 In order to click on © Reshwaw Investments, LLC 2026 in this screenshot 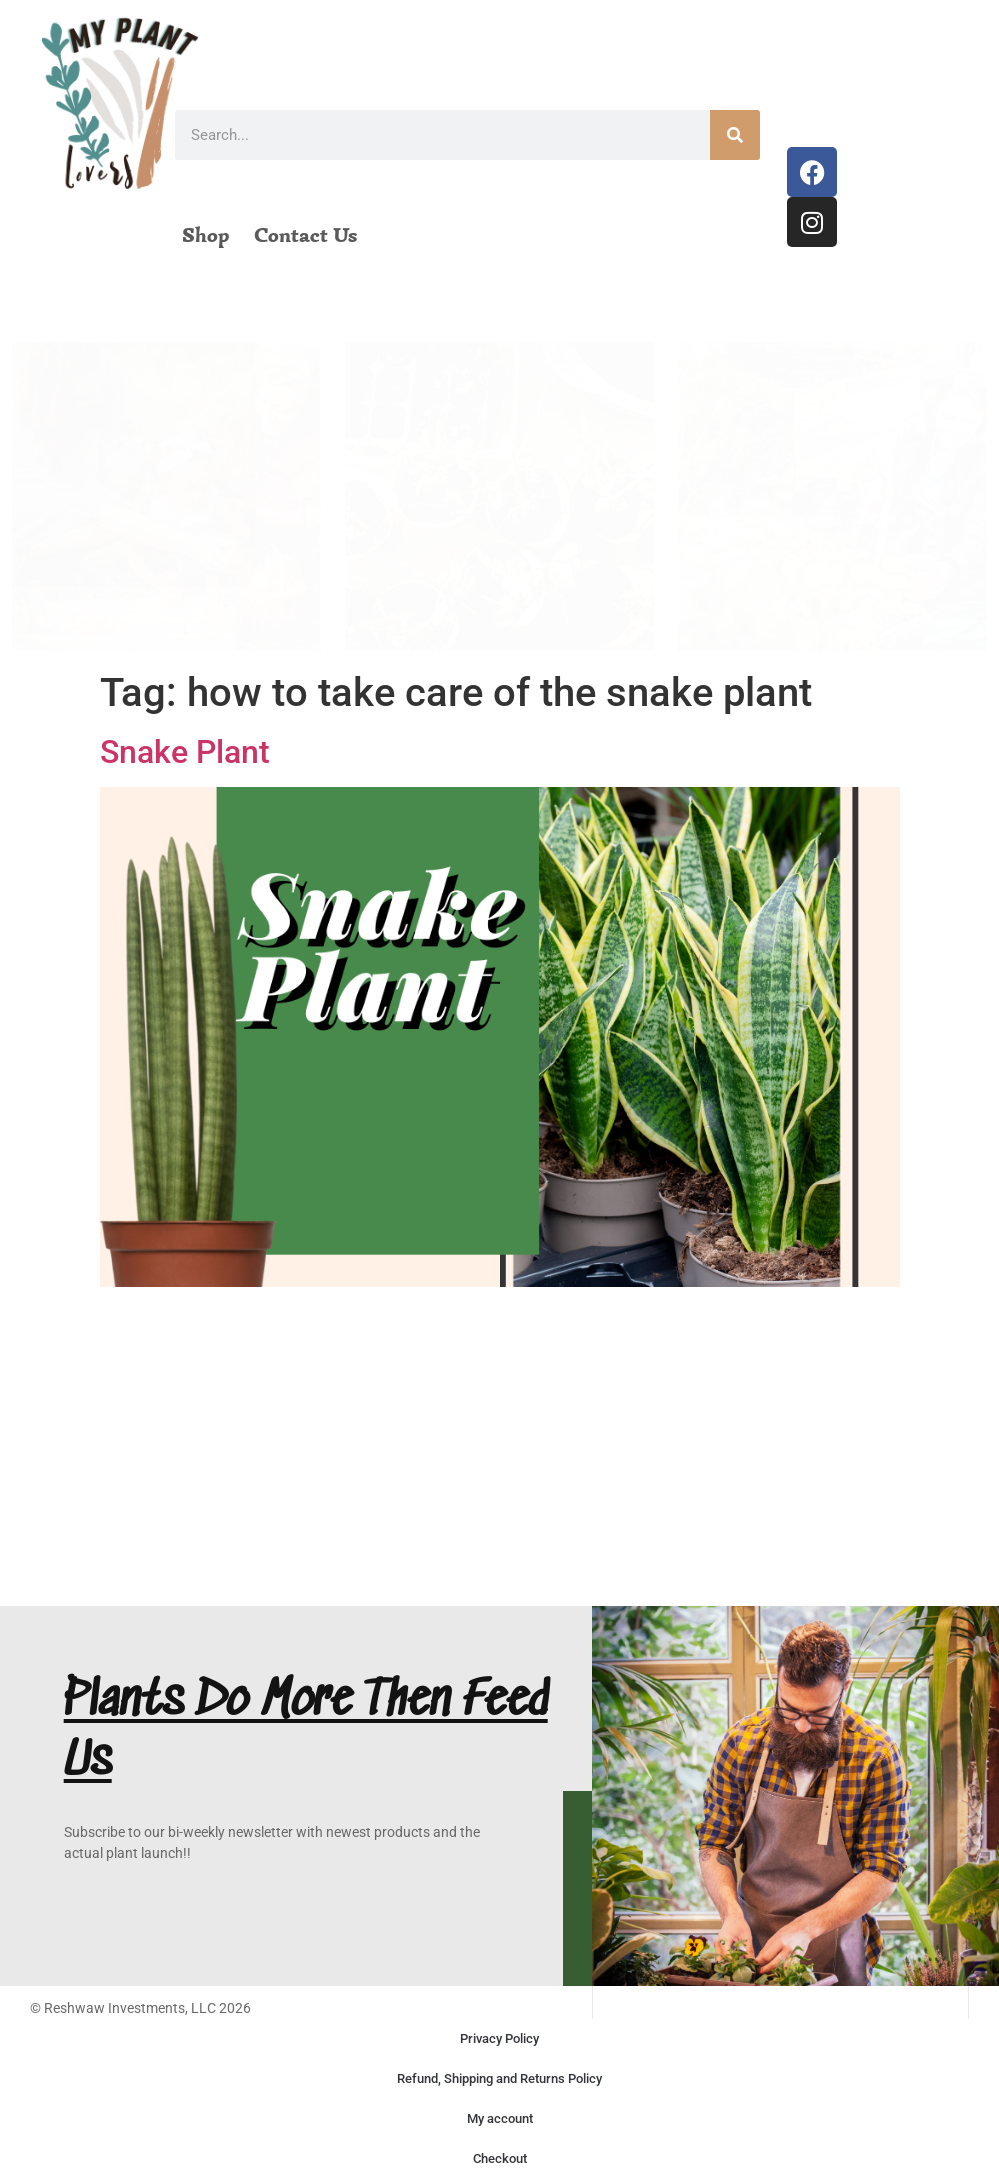, I will do `click(140, 2008)`.